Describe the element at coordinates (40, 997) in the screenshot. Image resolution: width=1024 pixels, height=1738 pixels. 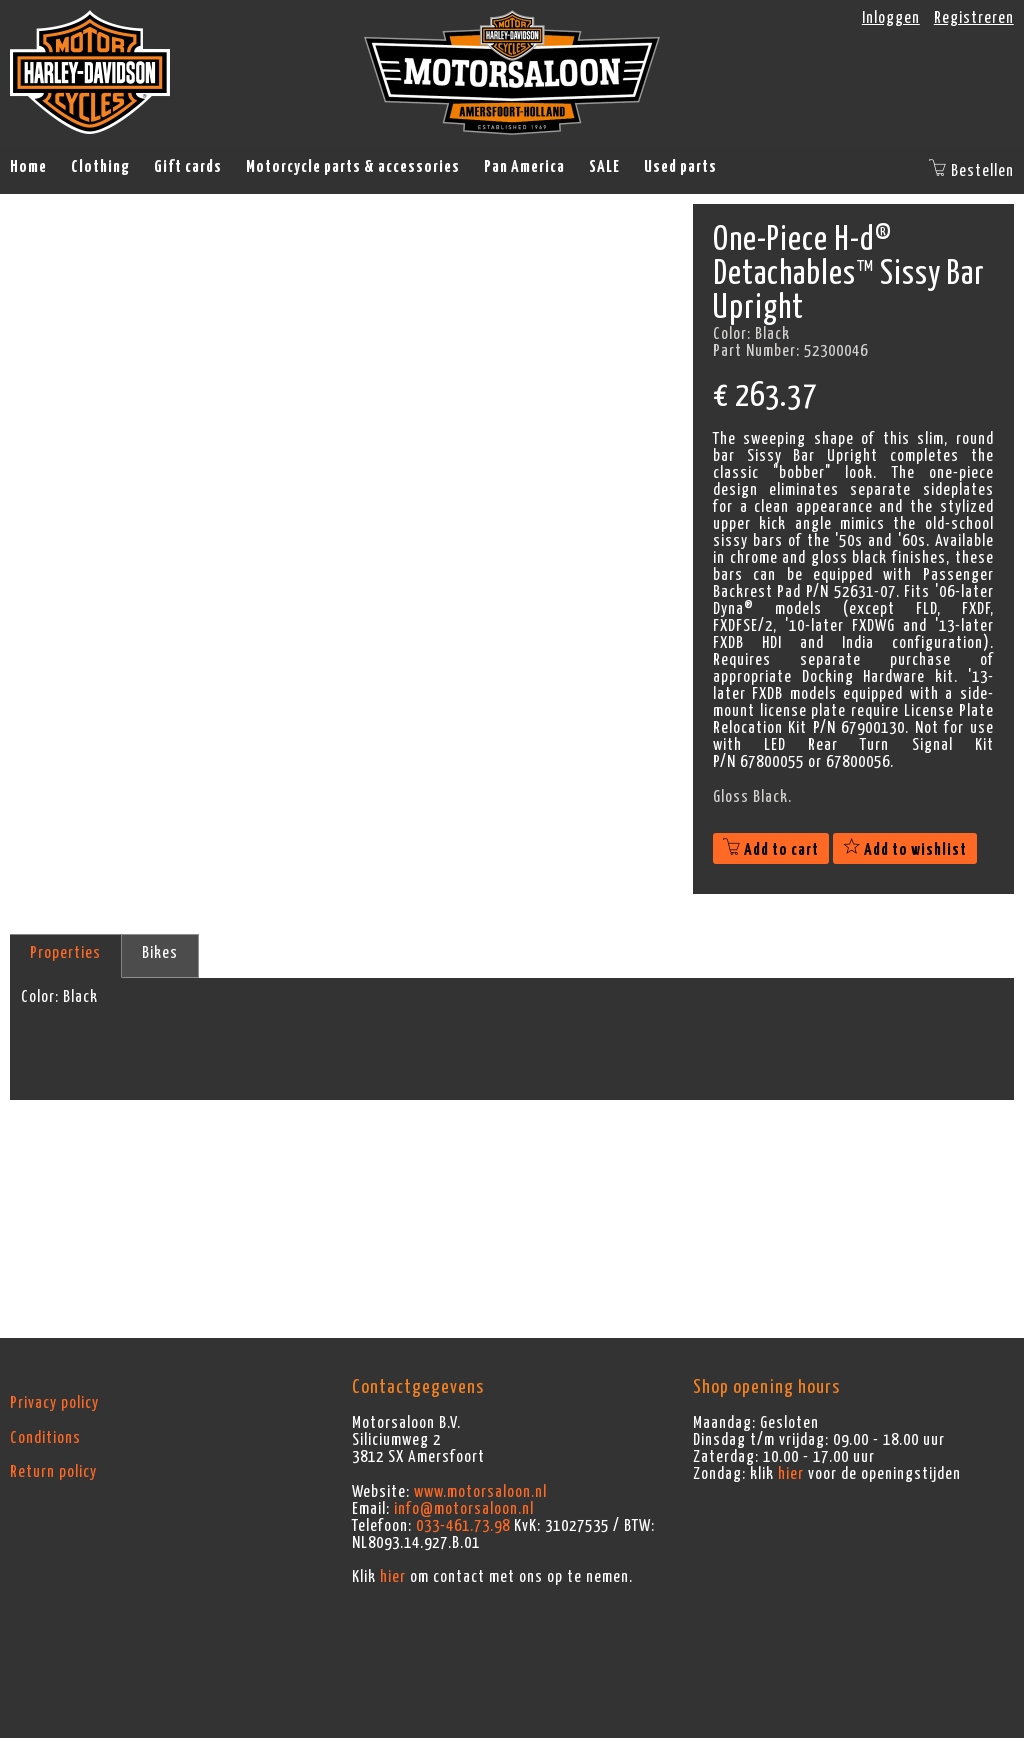
I see `Color:` at that location.